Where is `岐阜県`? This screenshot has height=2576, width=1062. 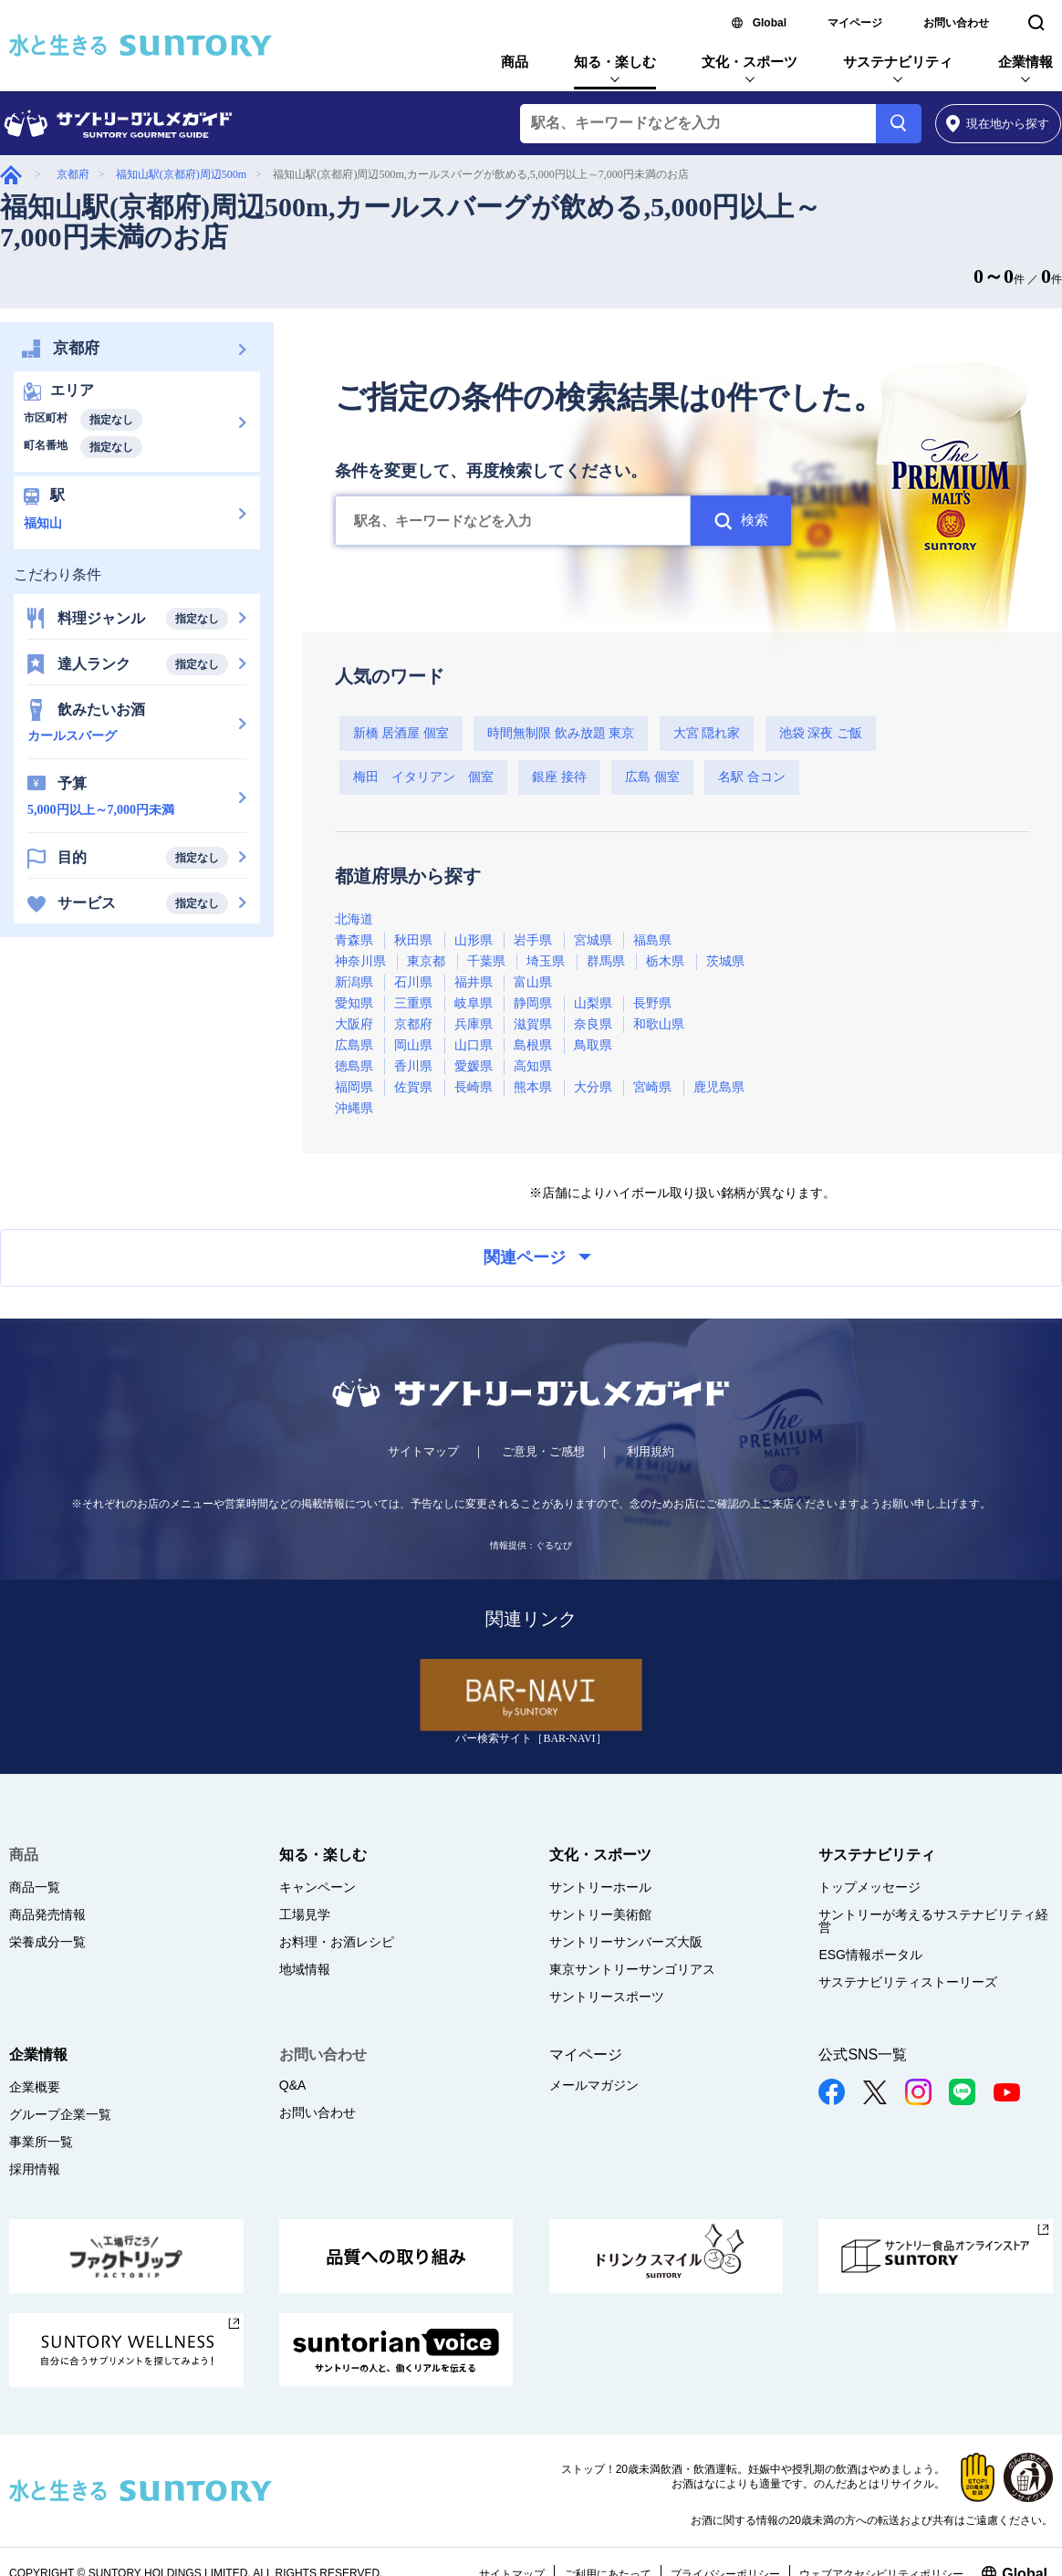 岐阜県 is located at coordinates (473, 1003).